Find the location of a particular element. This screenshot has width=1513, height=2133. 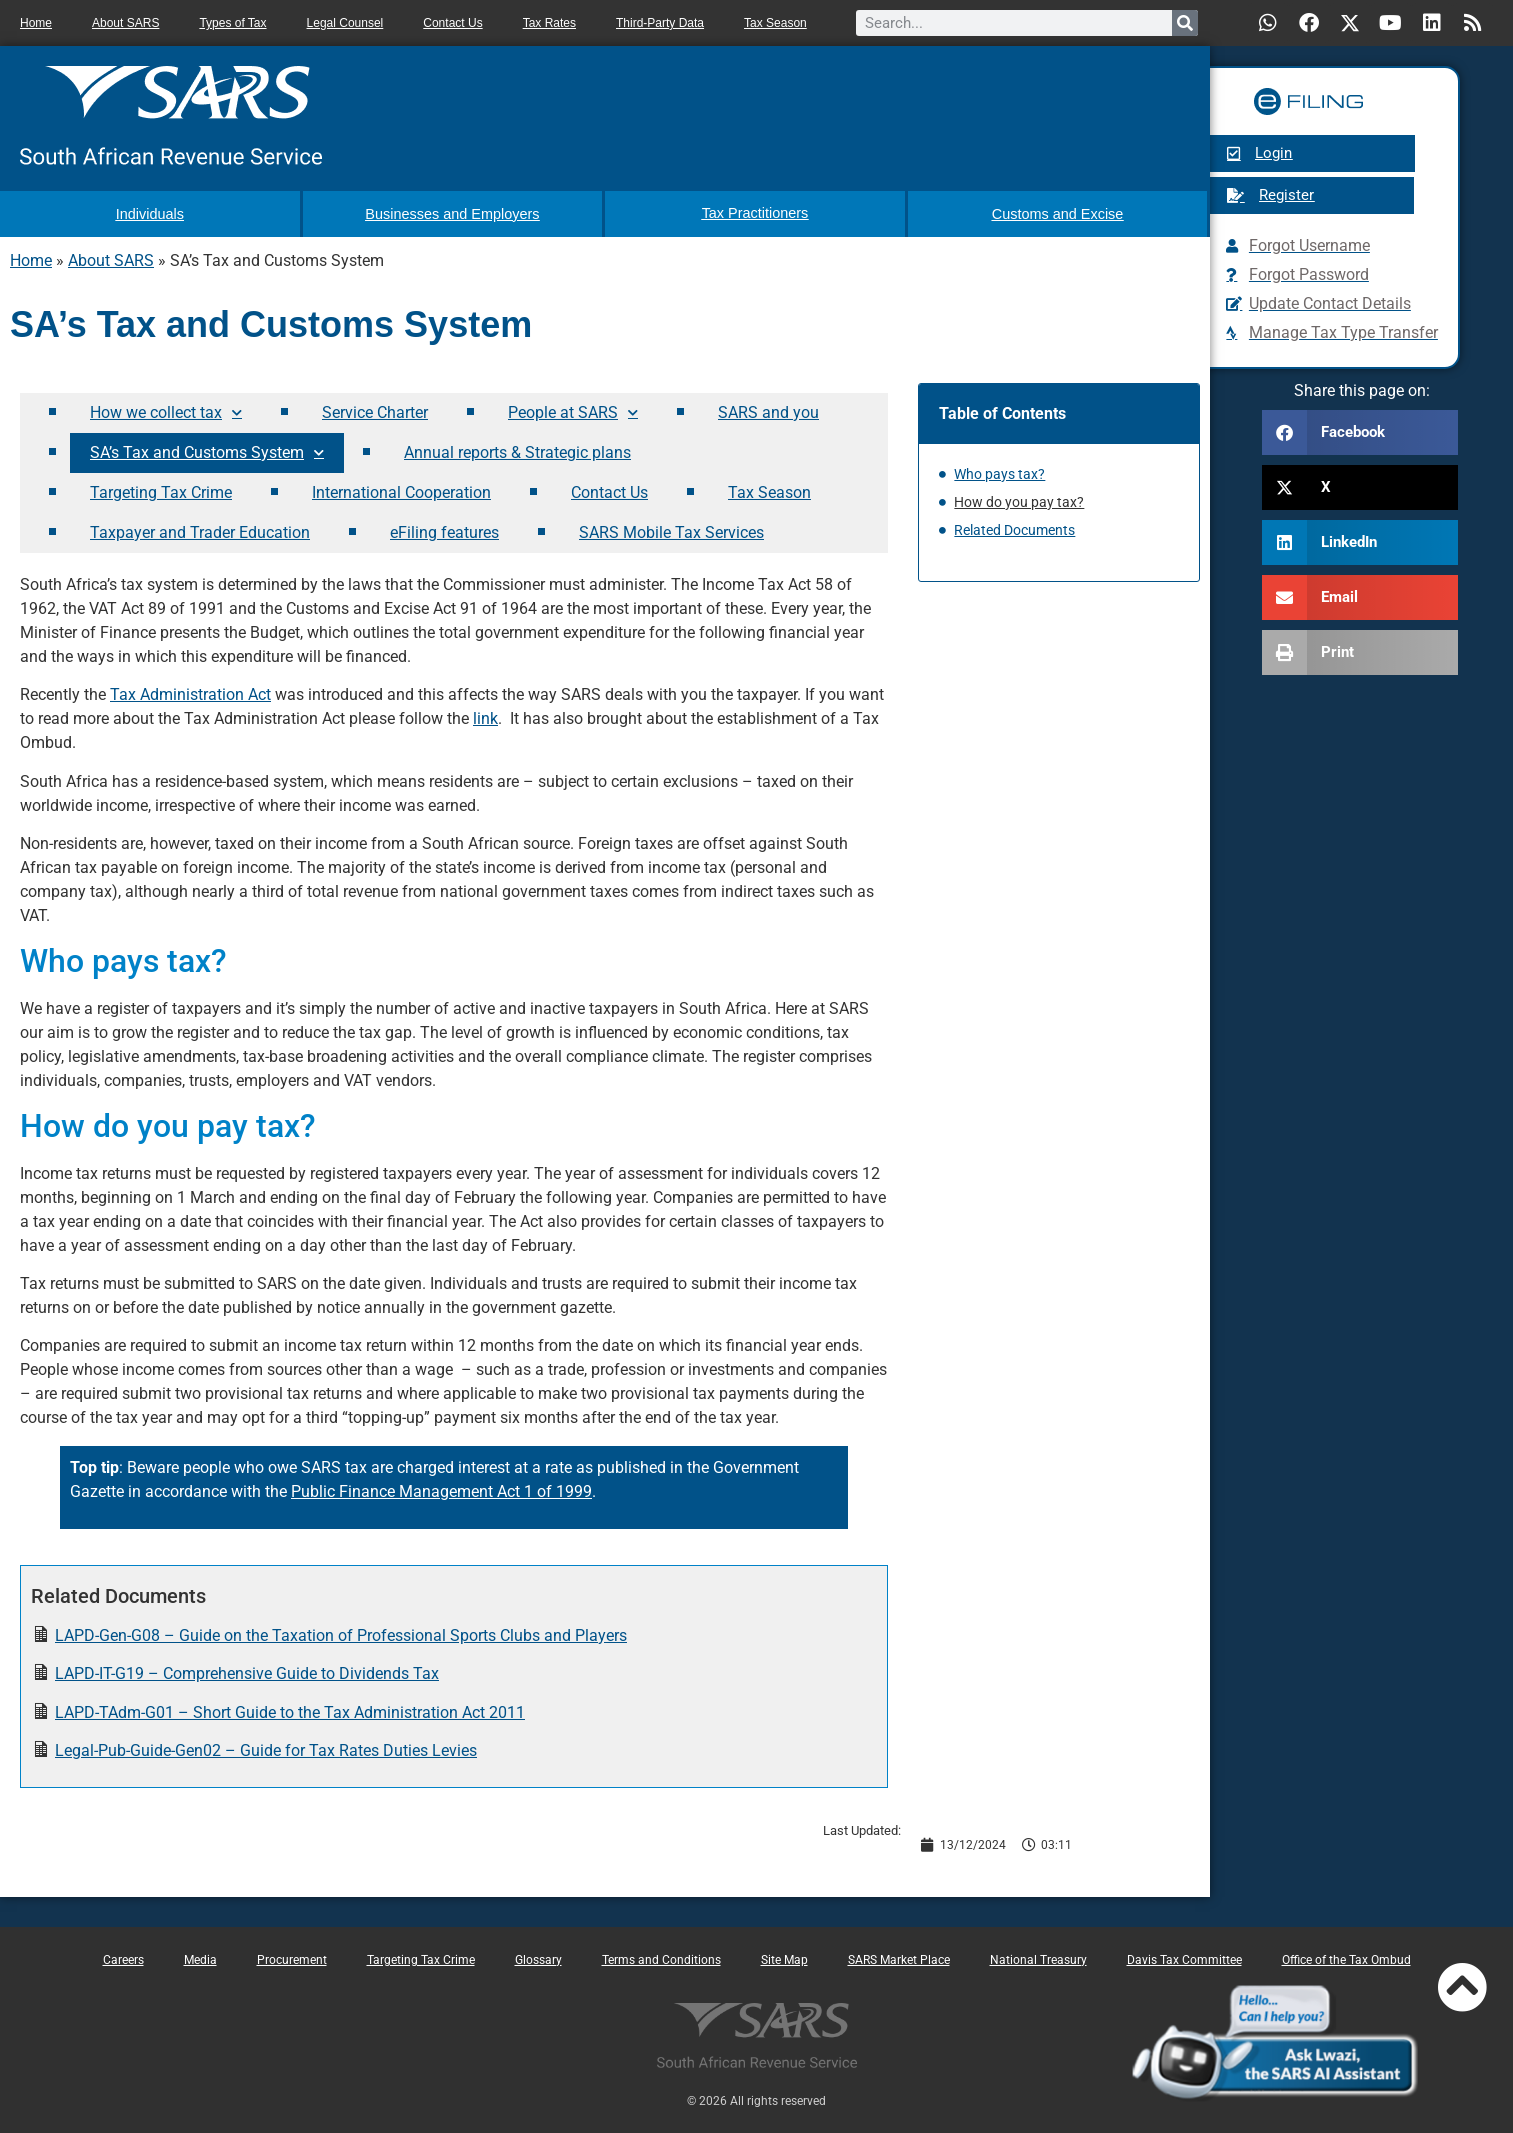

Targeting Tax Crime is located at coordinates (161, 490).